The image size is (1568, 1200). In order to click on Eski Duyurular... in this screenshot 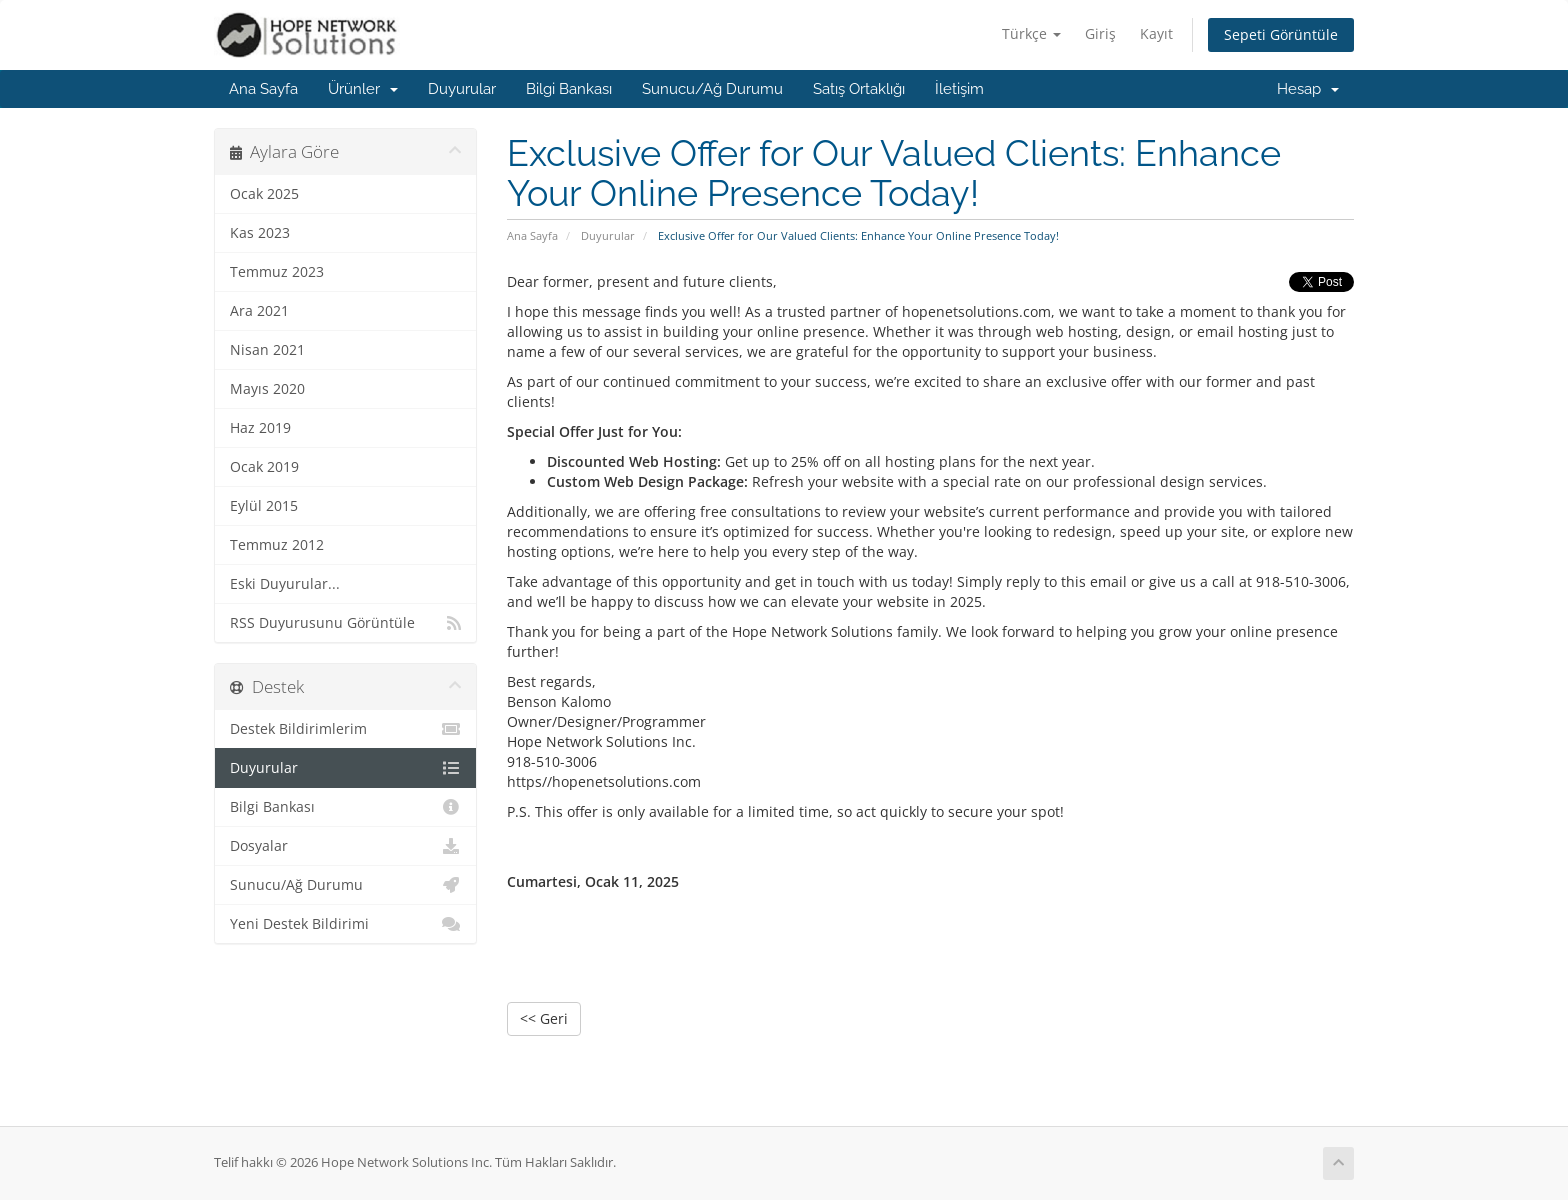, I will do `click(285, 584)`.